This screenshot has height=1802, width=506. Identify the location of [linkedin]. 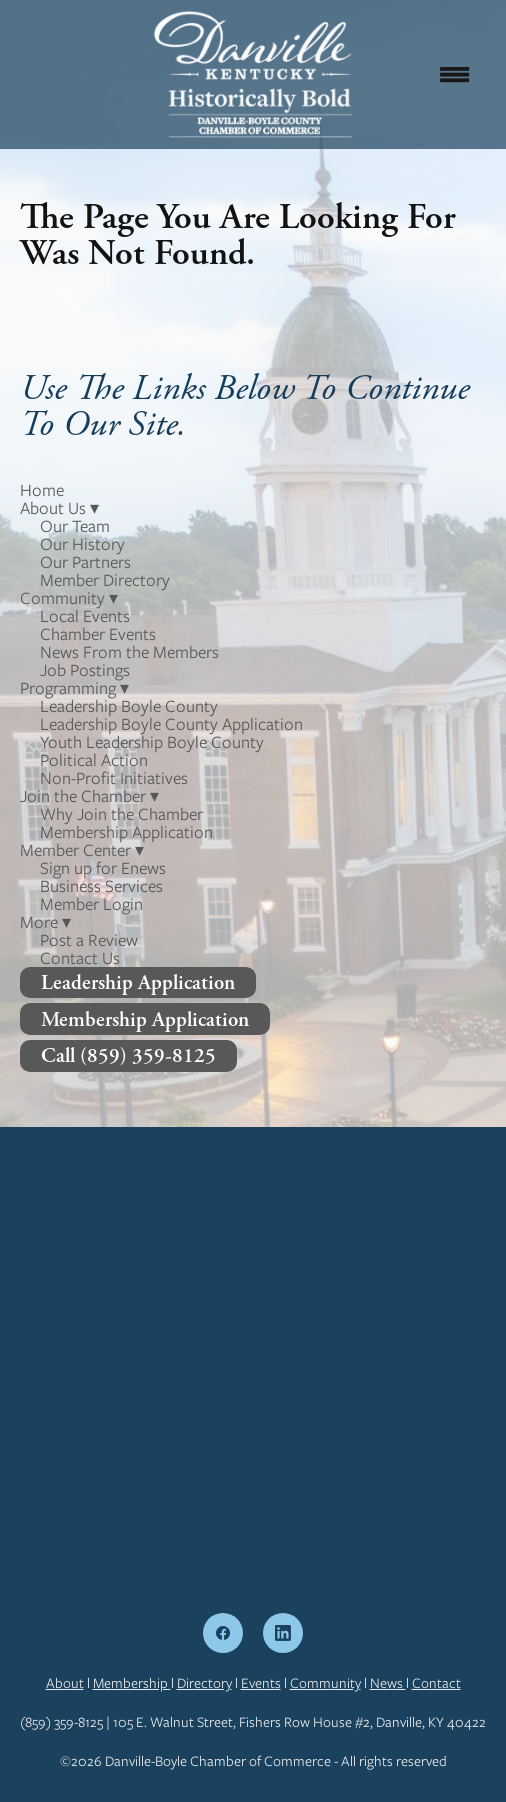
(283, 1633).